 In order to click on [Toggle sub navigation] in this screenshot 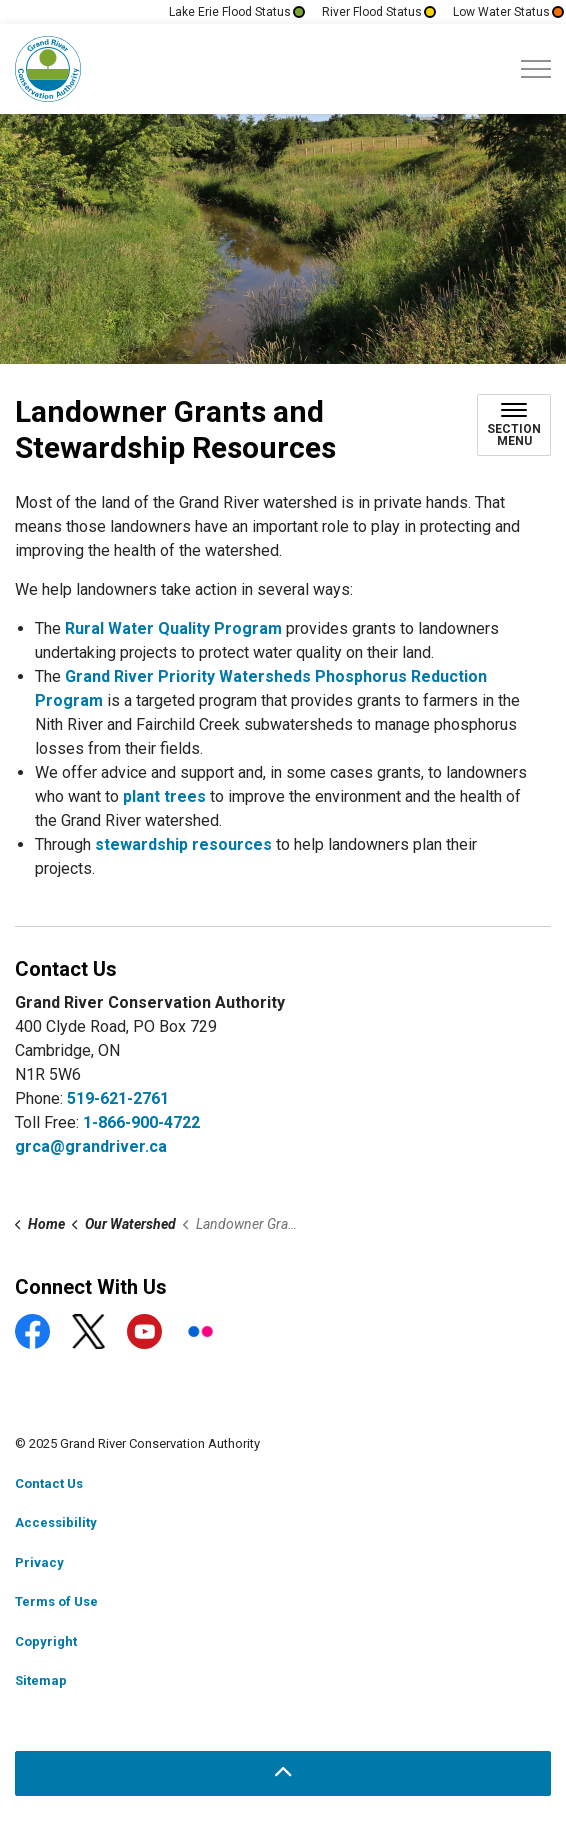, I will do `click(514, 425)`.